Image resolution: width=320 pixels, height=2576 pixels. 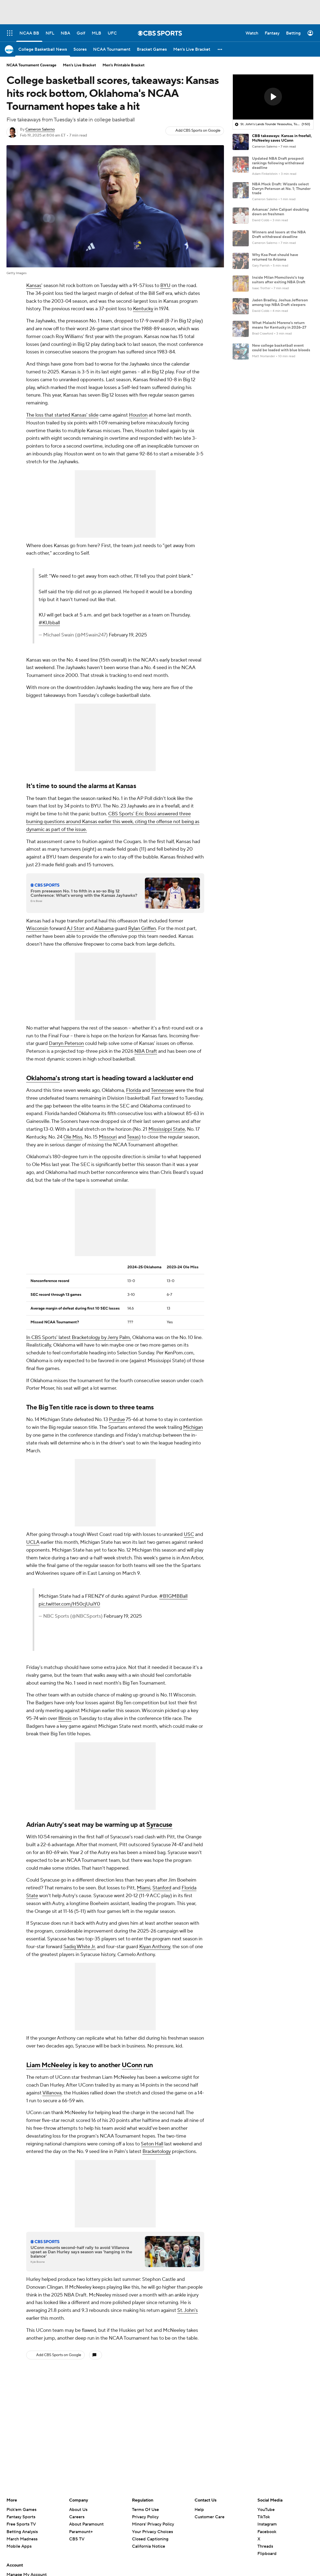 What do you see at coordinates (209, 2517) in the screenshot?
I see `Customer Care` at bounding box center [209, 2517].